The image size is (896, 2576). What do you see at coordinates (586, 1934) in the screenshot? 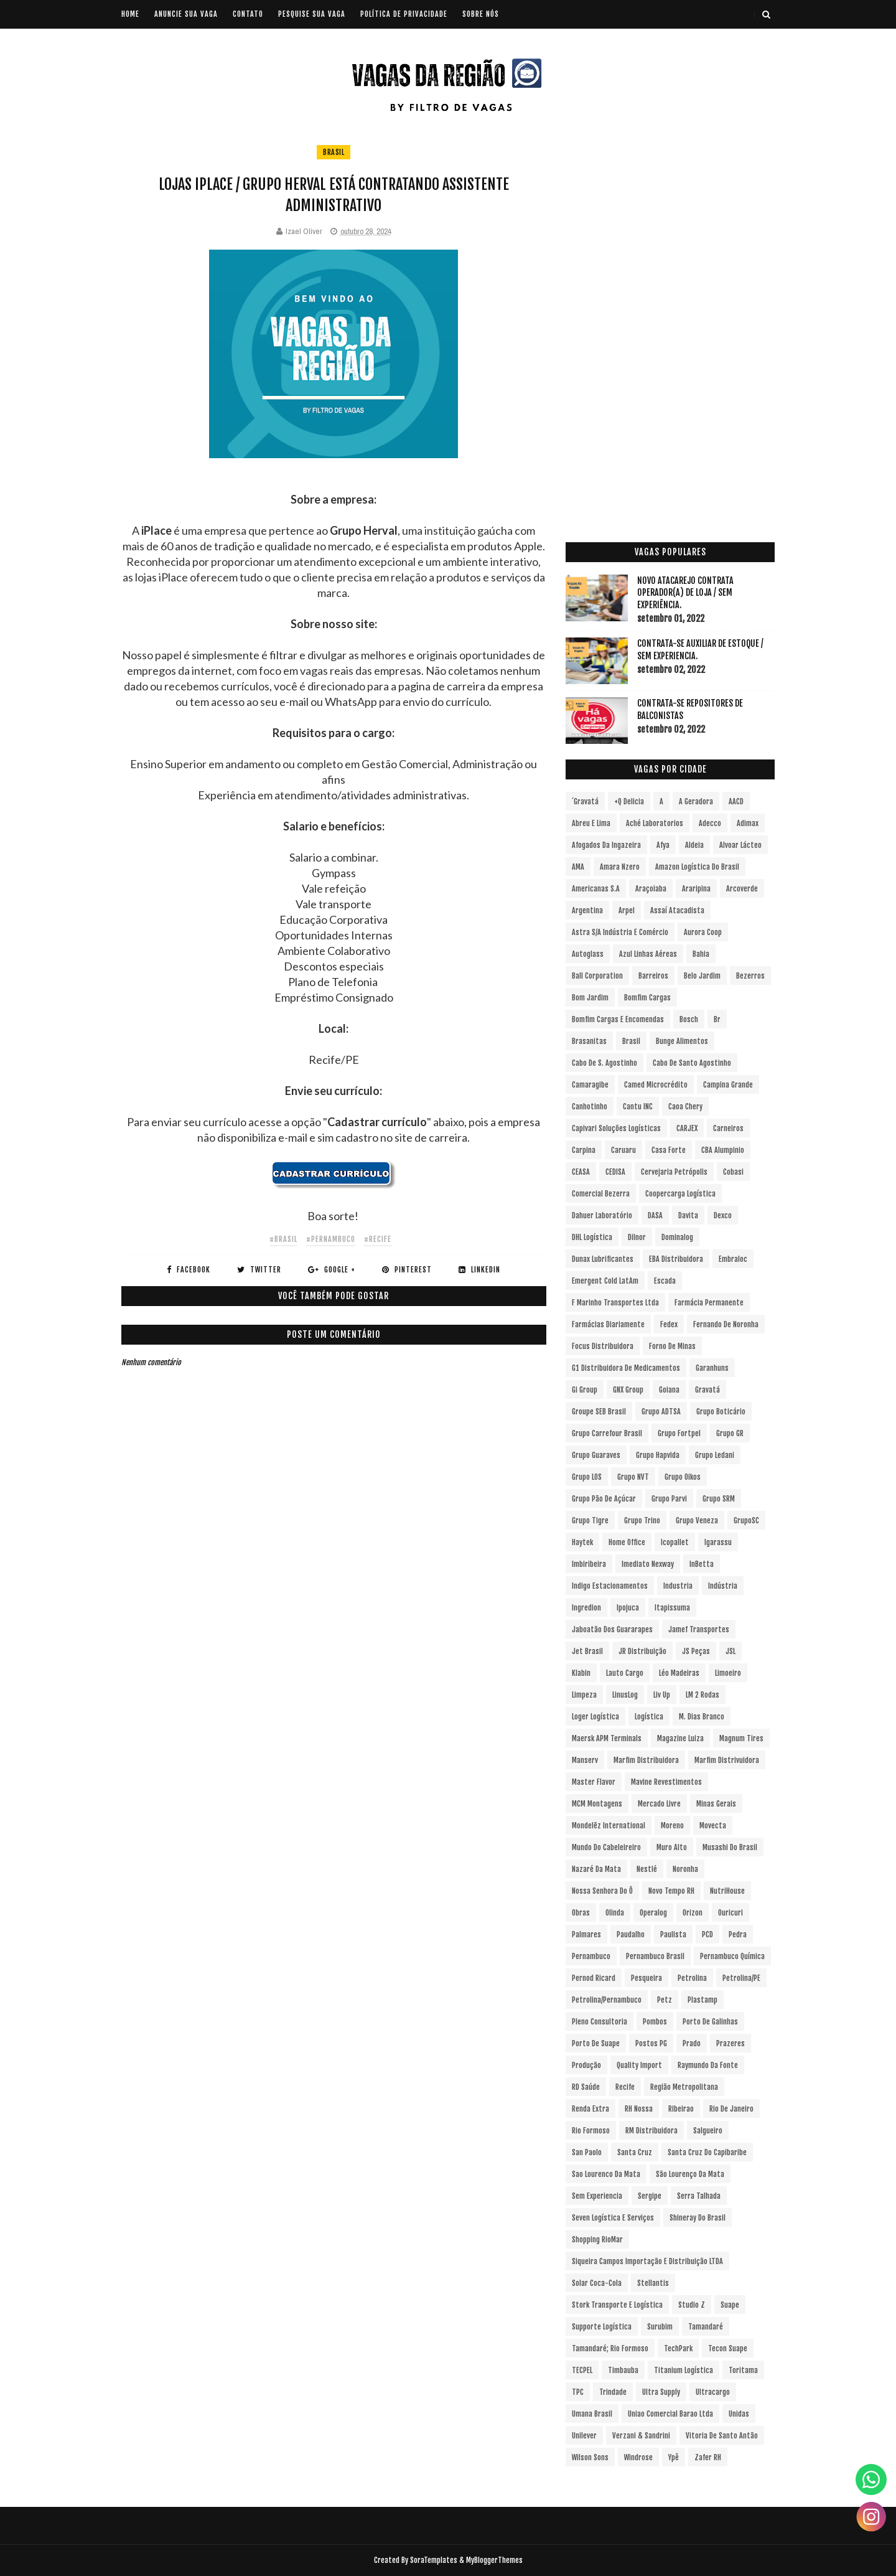
I see `Palmares` at bounding box center [586, 1934].